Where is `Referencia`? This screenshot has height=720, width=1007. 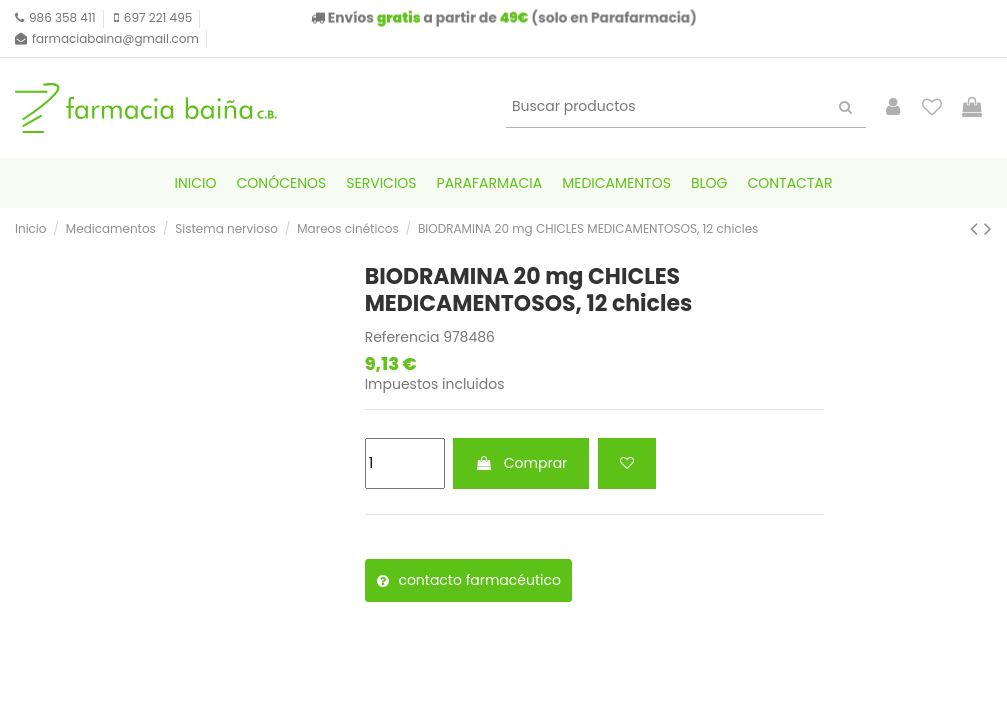 Referencia is located at coordinates (402, 337).